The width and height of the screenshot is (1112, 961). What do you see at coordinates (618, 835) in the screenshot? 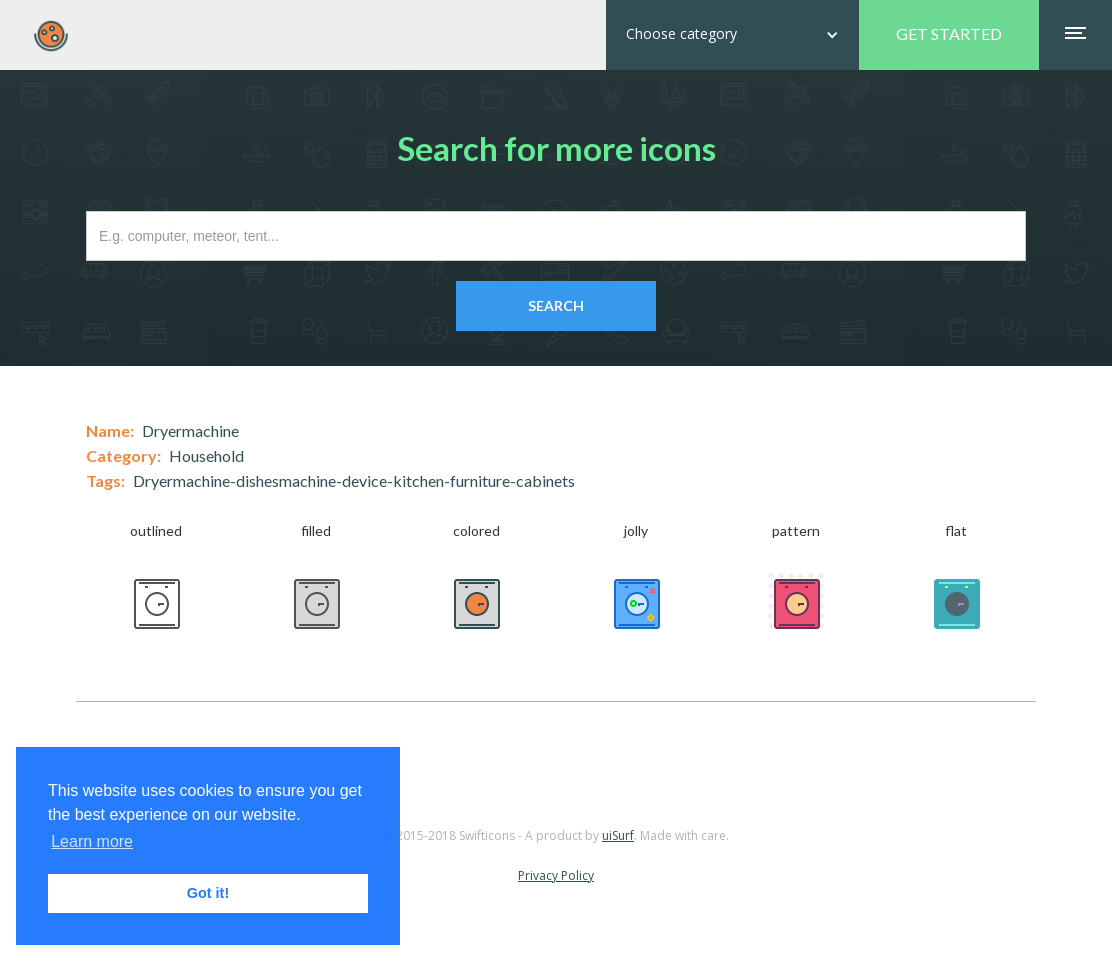
I see `uiSurf` at bounding box center [618, 835].